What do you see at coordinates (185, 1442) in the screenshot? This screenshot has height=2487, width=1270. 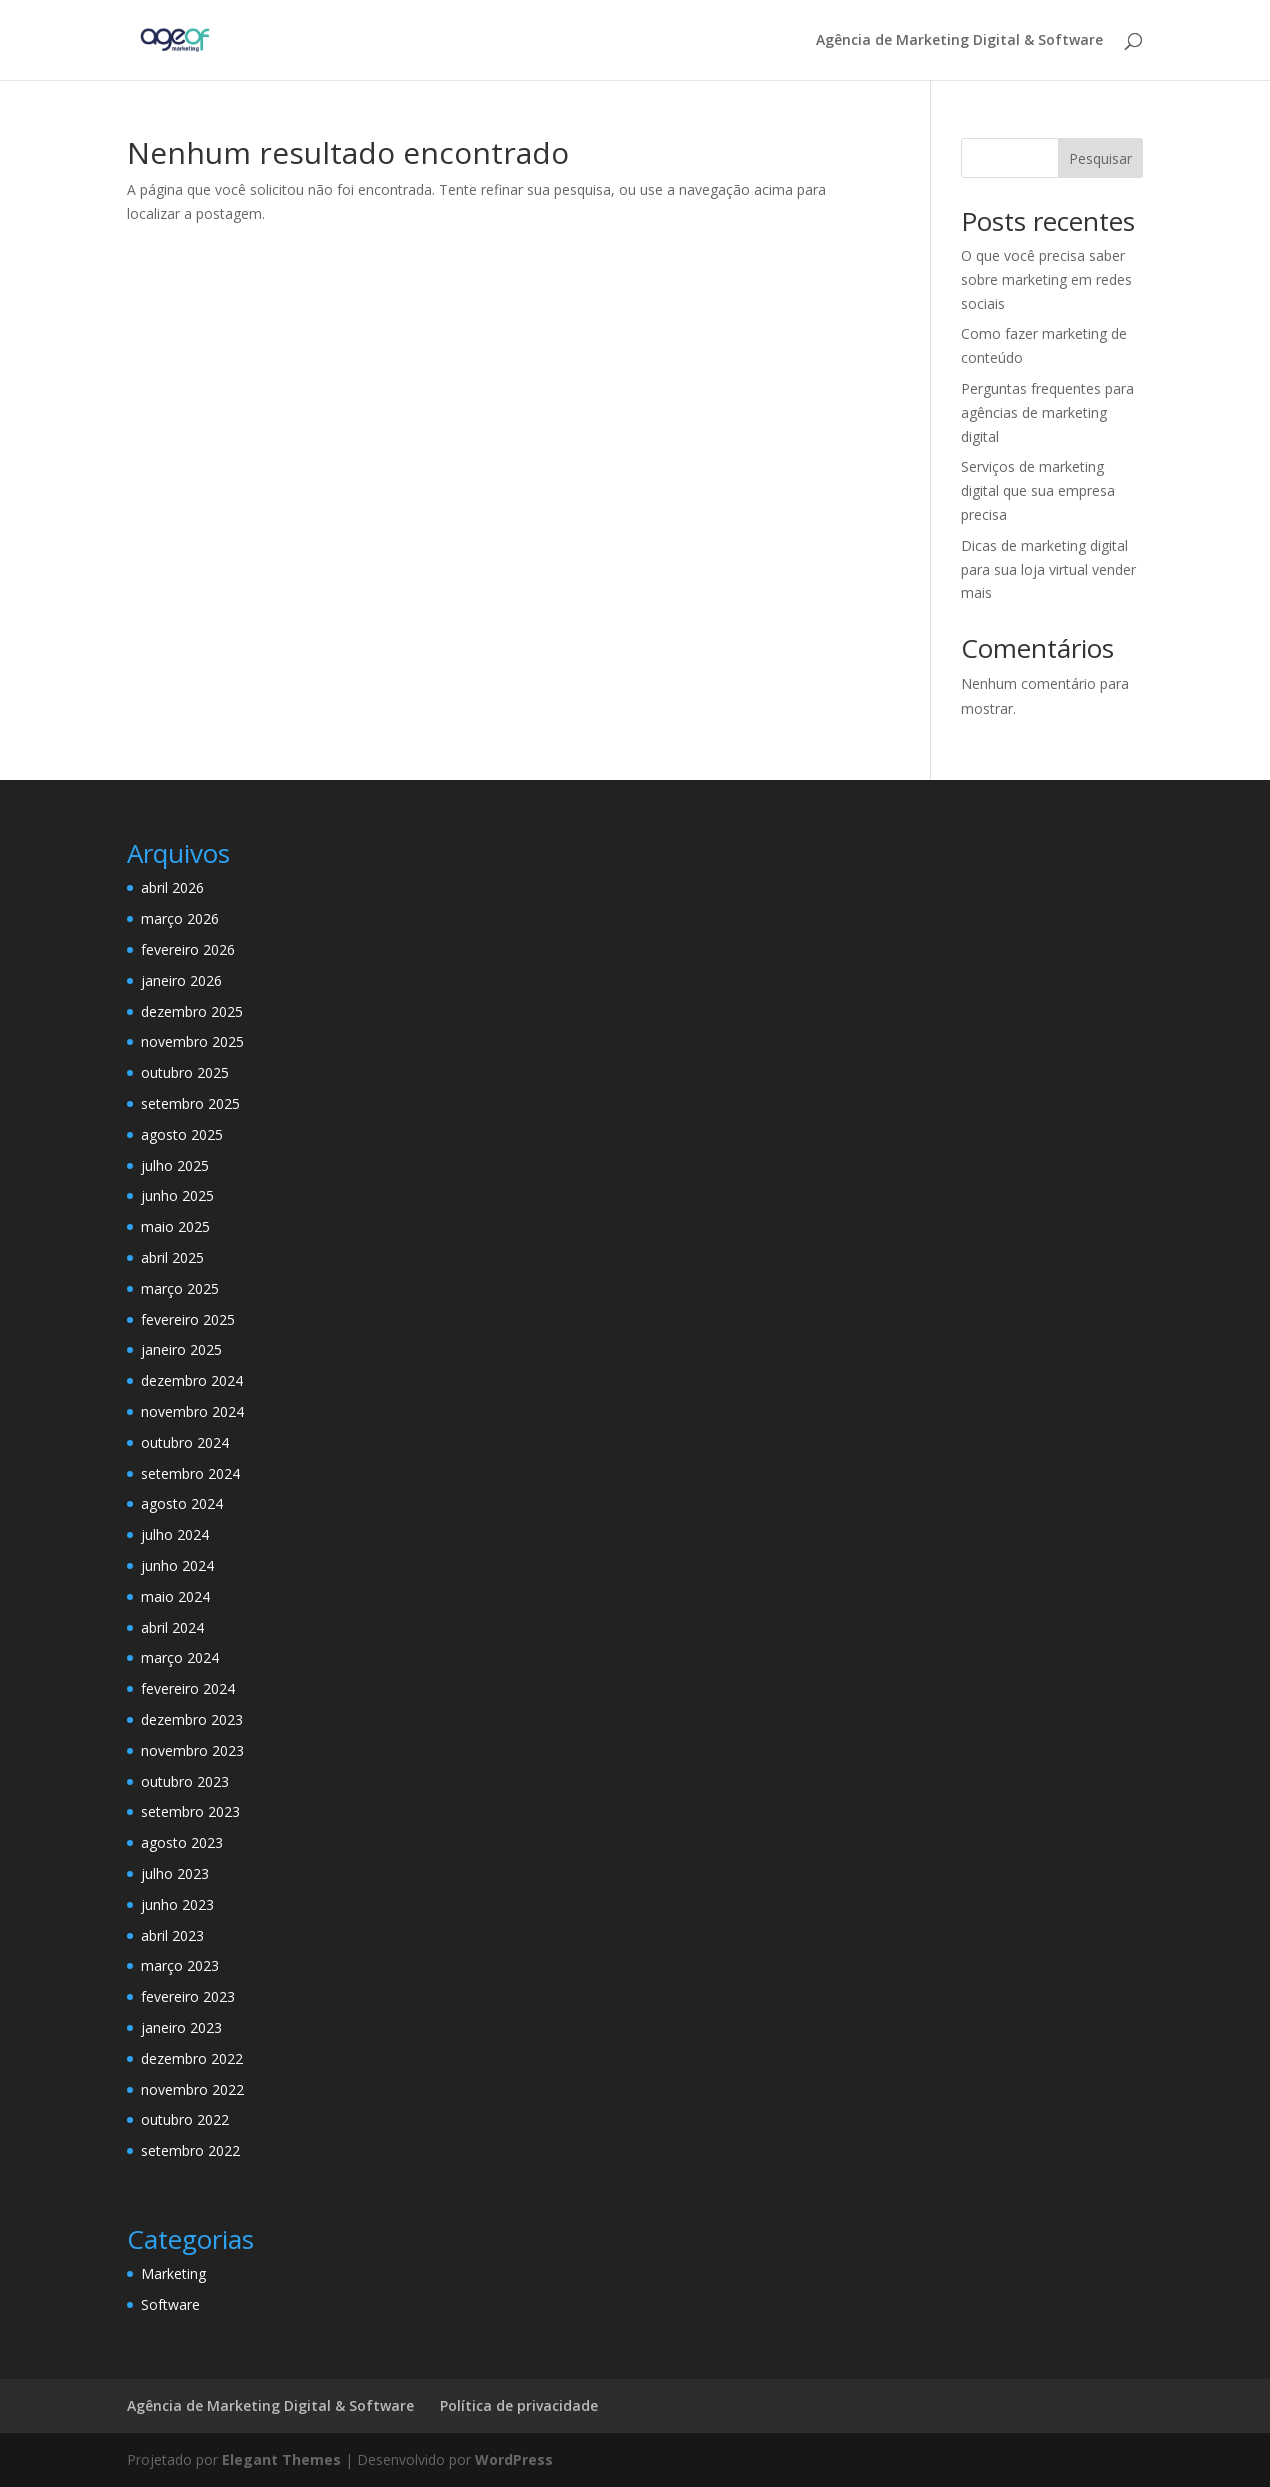 I see `outubro 2024` at bounding box center [185, 1442].